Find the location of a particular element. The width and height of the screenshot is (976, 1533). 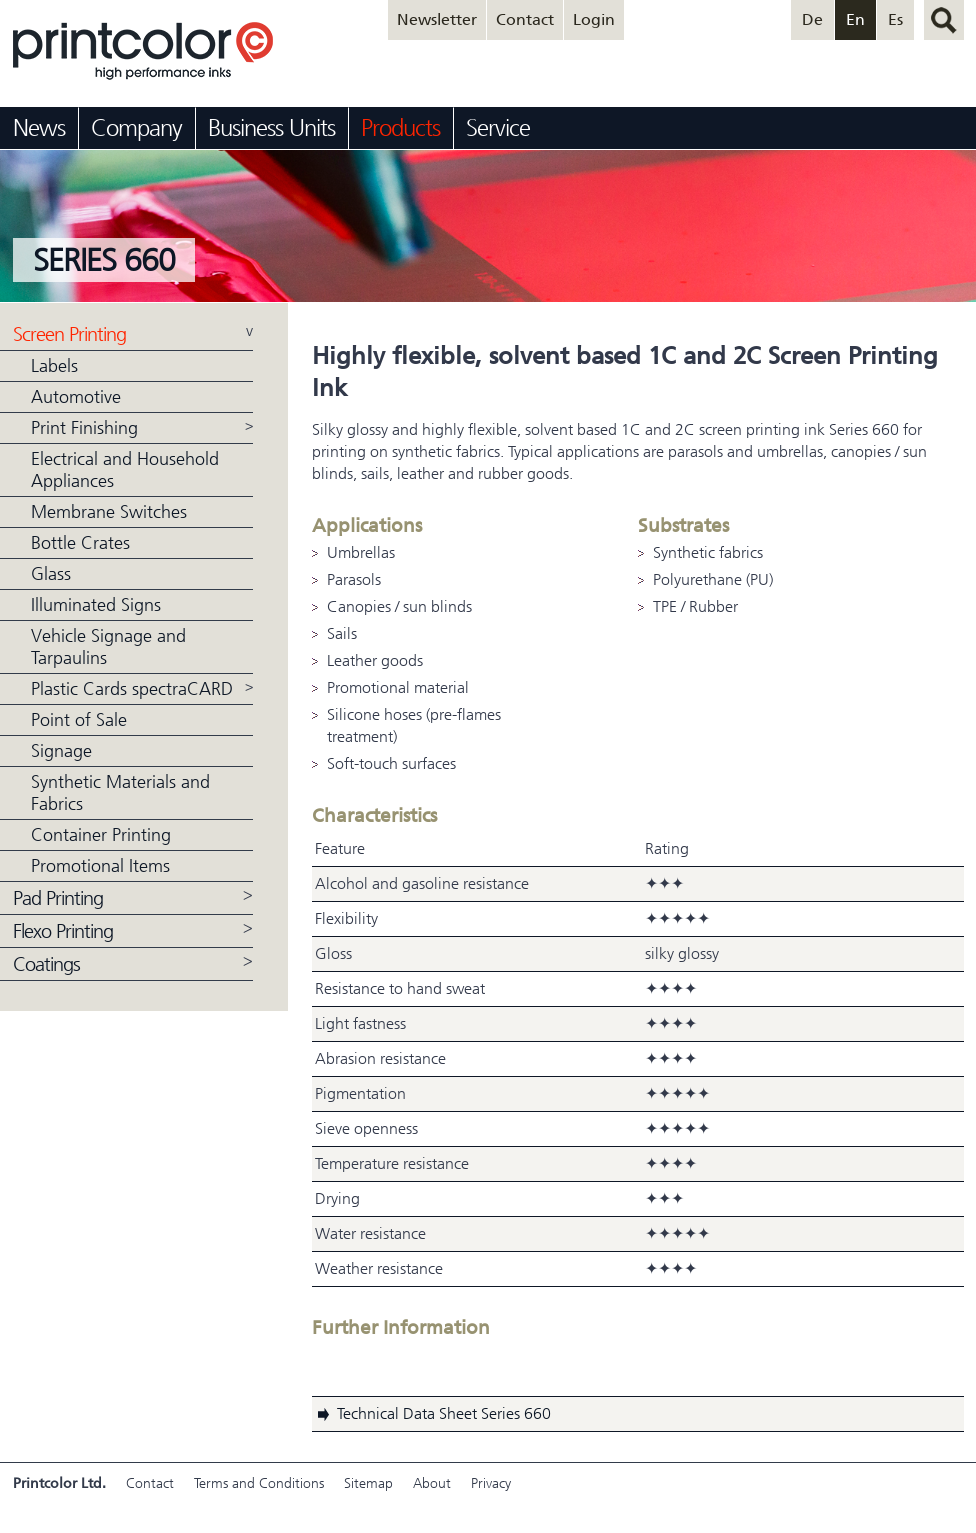

Contact is located at coordinates (525, 19).